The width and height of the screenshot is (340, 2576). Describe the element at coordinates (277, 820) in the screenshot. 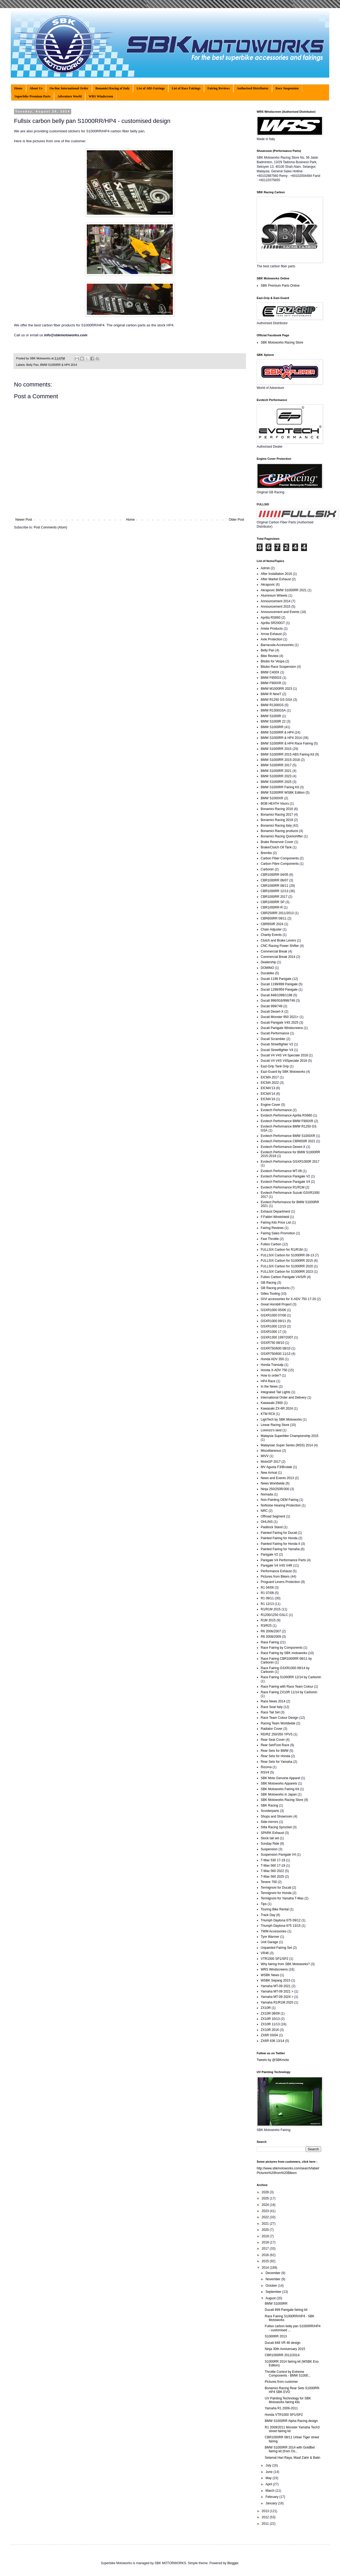

I see `Bonamici Racing 2018` at that location.